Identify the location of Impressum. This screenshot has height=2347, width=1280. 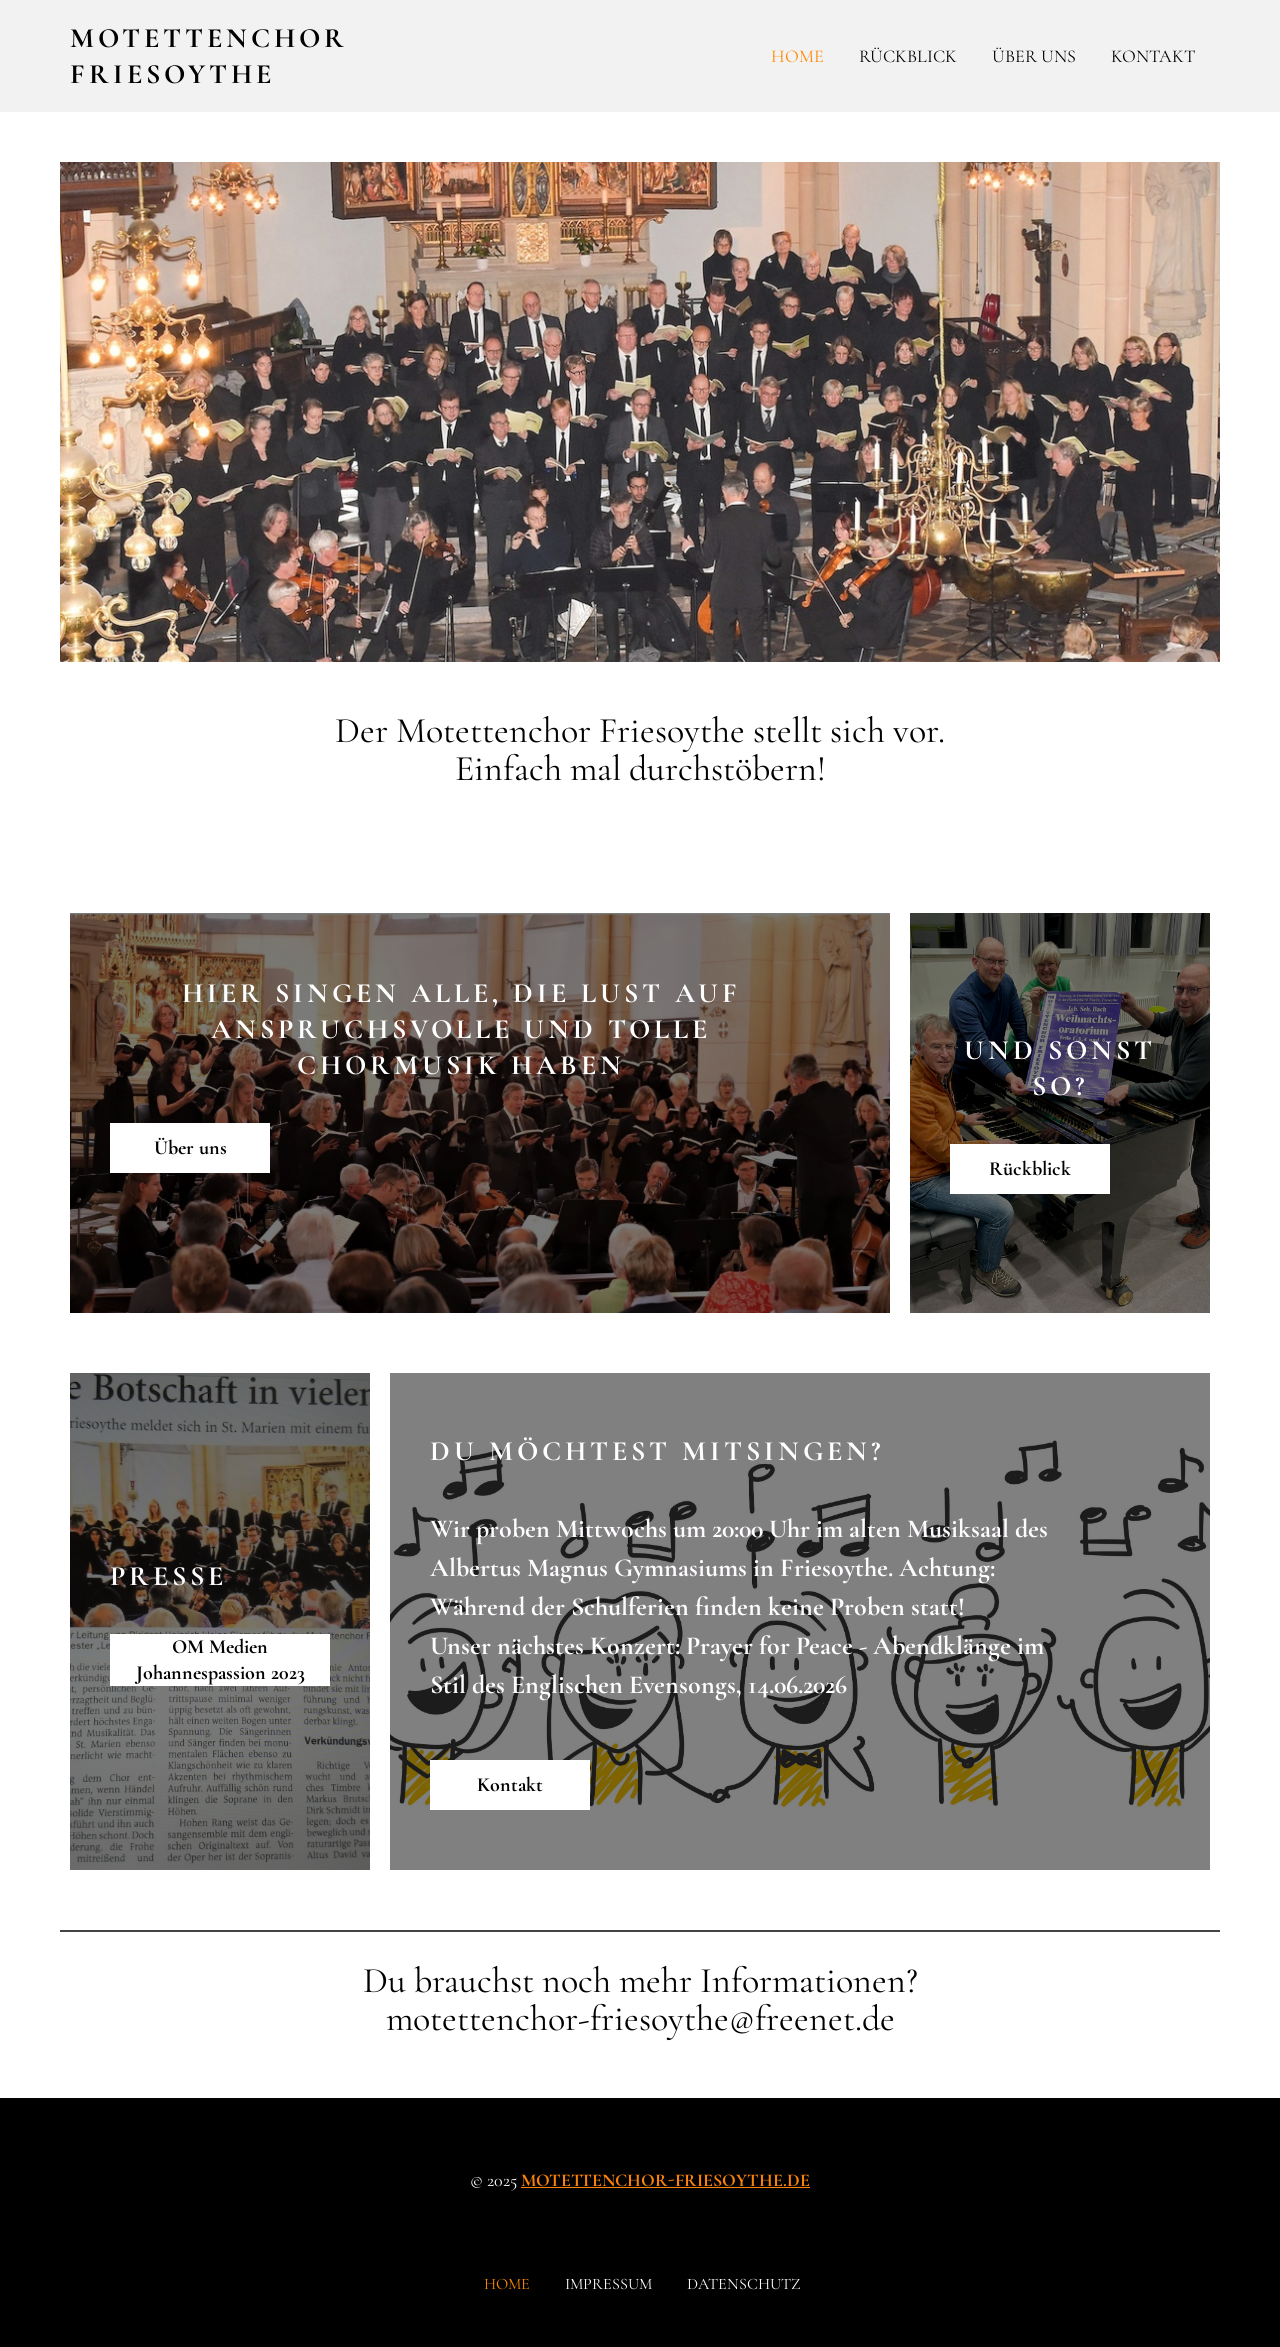
(608, 2284).